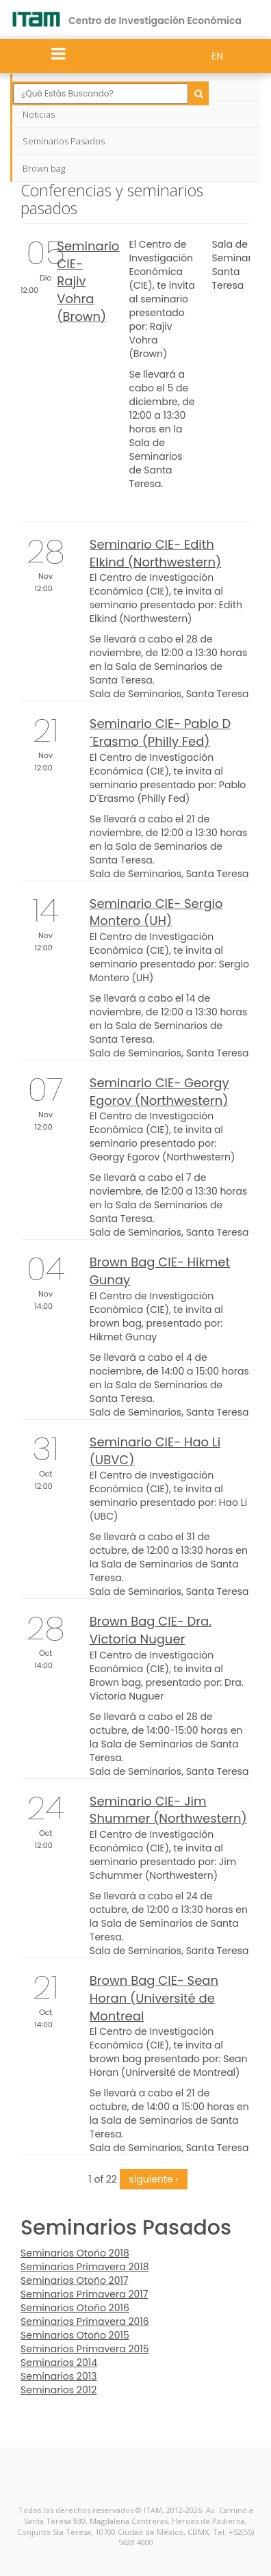  Describe the element at coordinates (159, 1091) in the screenshot. I see `Seminario CIE- Georgy Egorov (Northwestern)` at that location.